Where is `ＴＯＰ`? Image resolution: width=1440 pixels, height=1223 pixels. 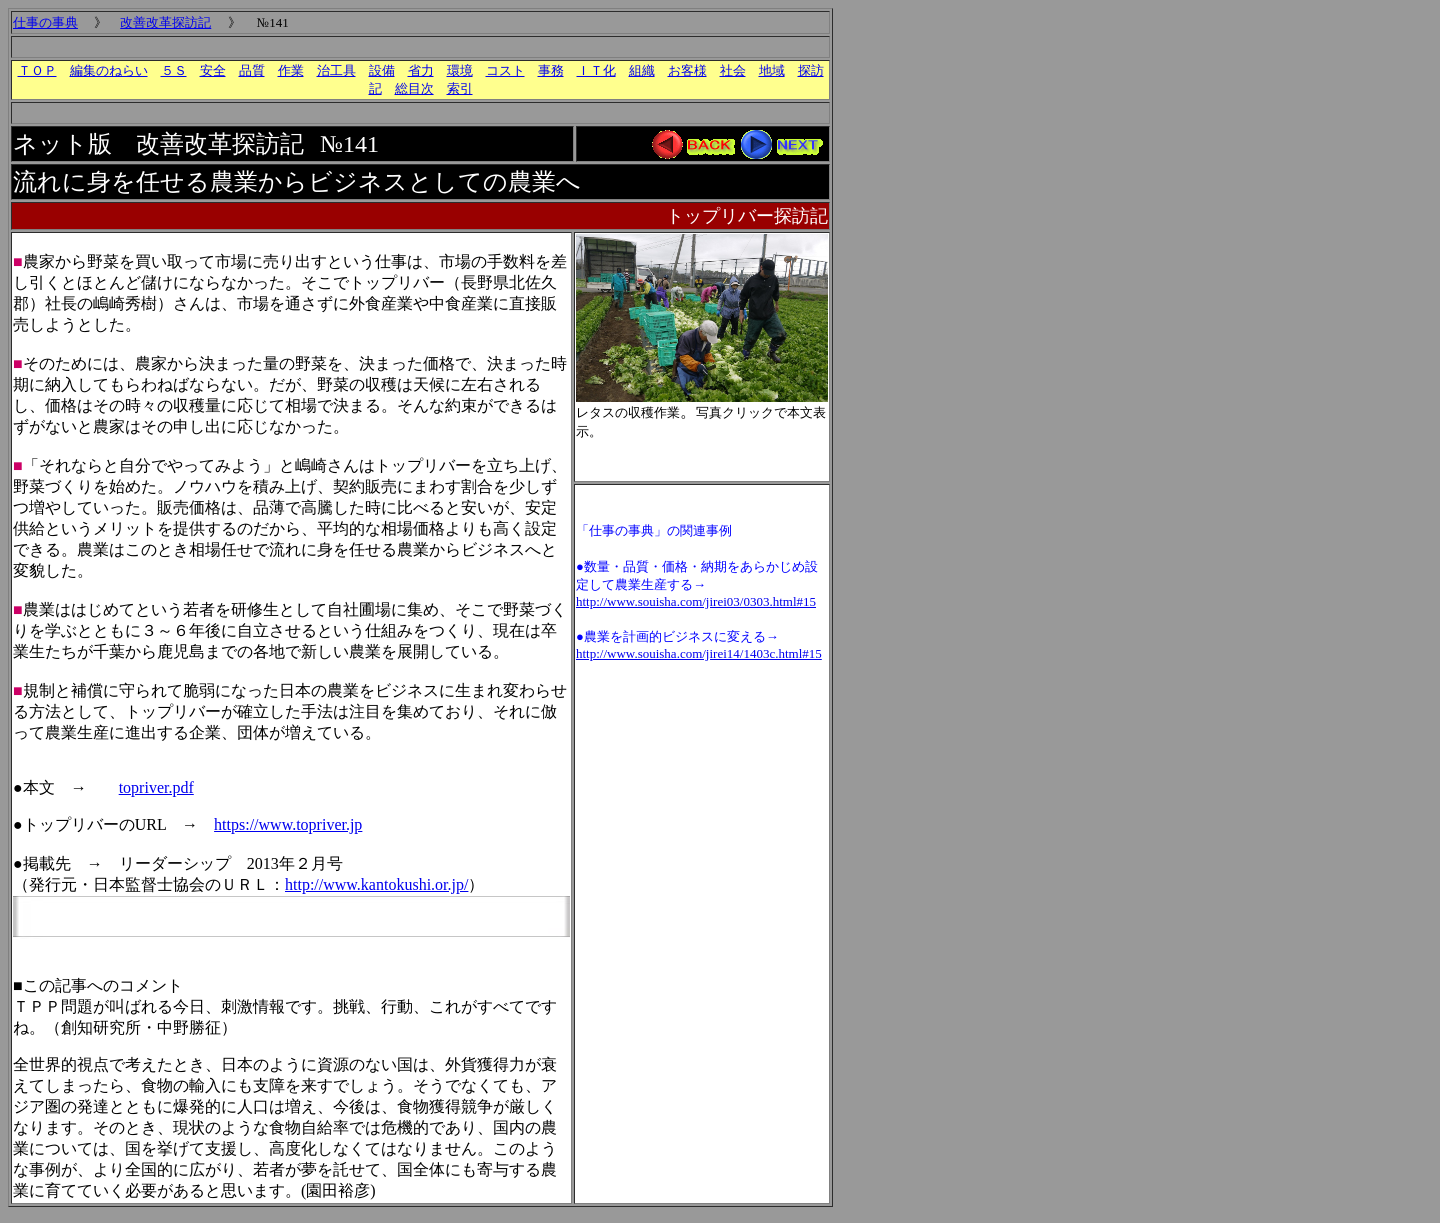
ＴＯＰ is located at coordinates (37, 70).